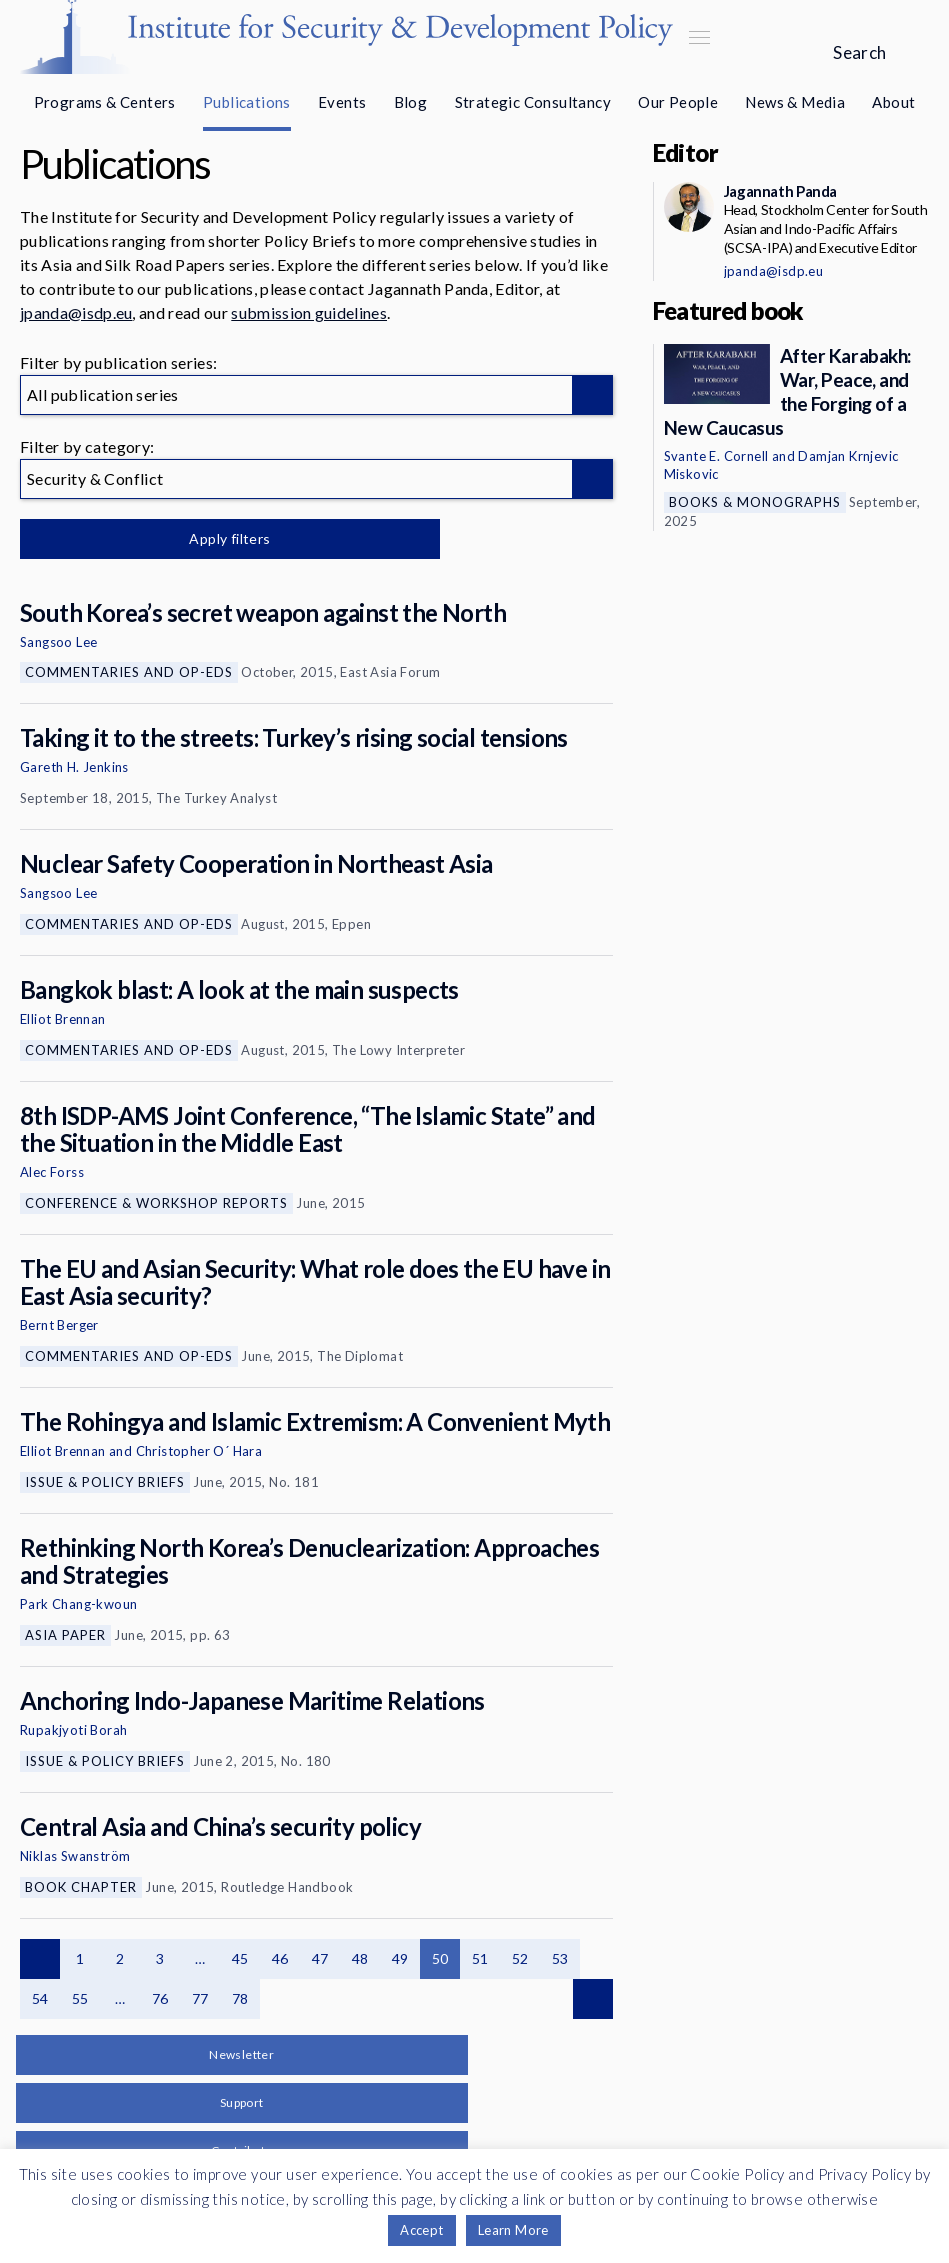 This screenshot has height=2263, width=949. I want to click on Svante E. Cornell, so click(716, 456).